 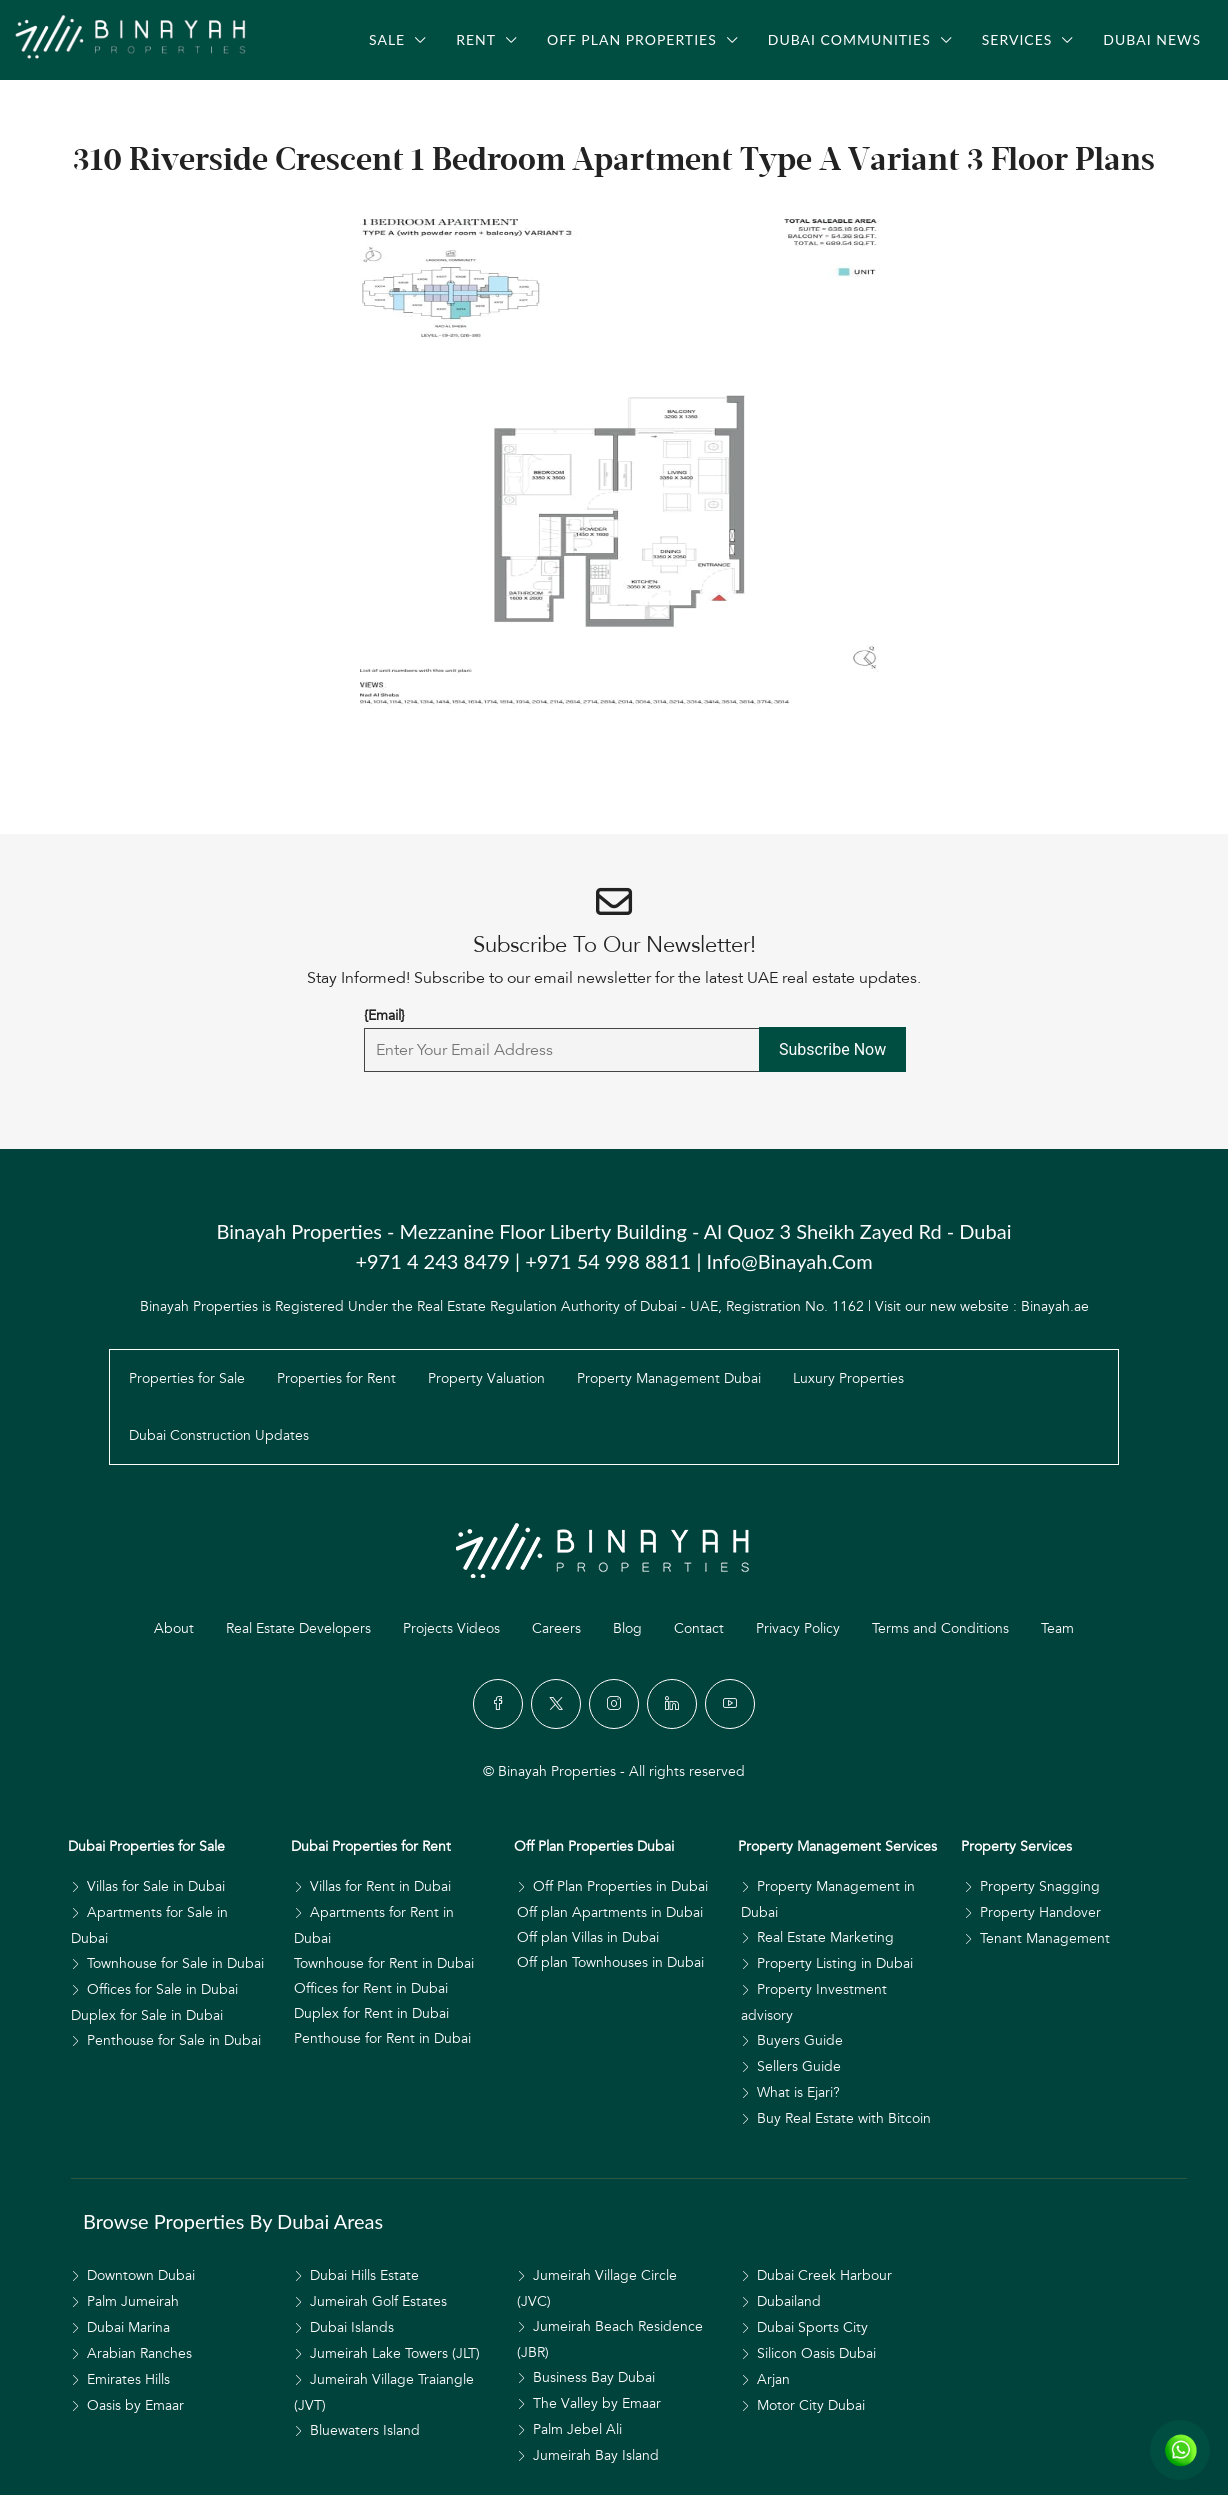 I want to click on [LinkedIn], so click(x=672, y=1704).